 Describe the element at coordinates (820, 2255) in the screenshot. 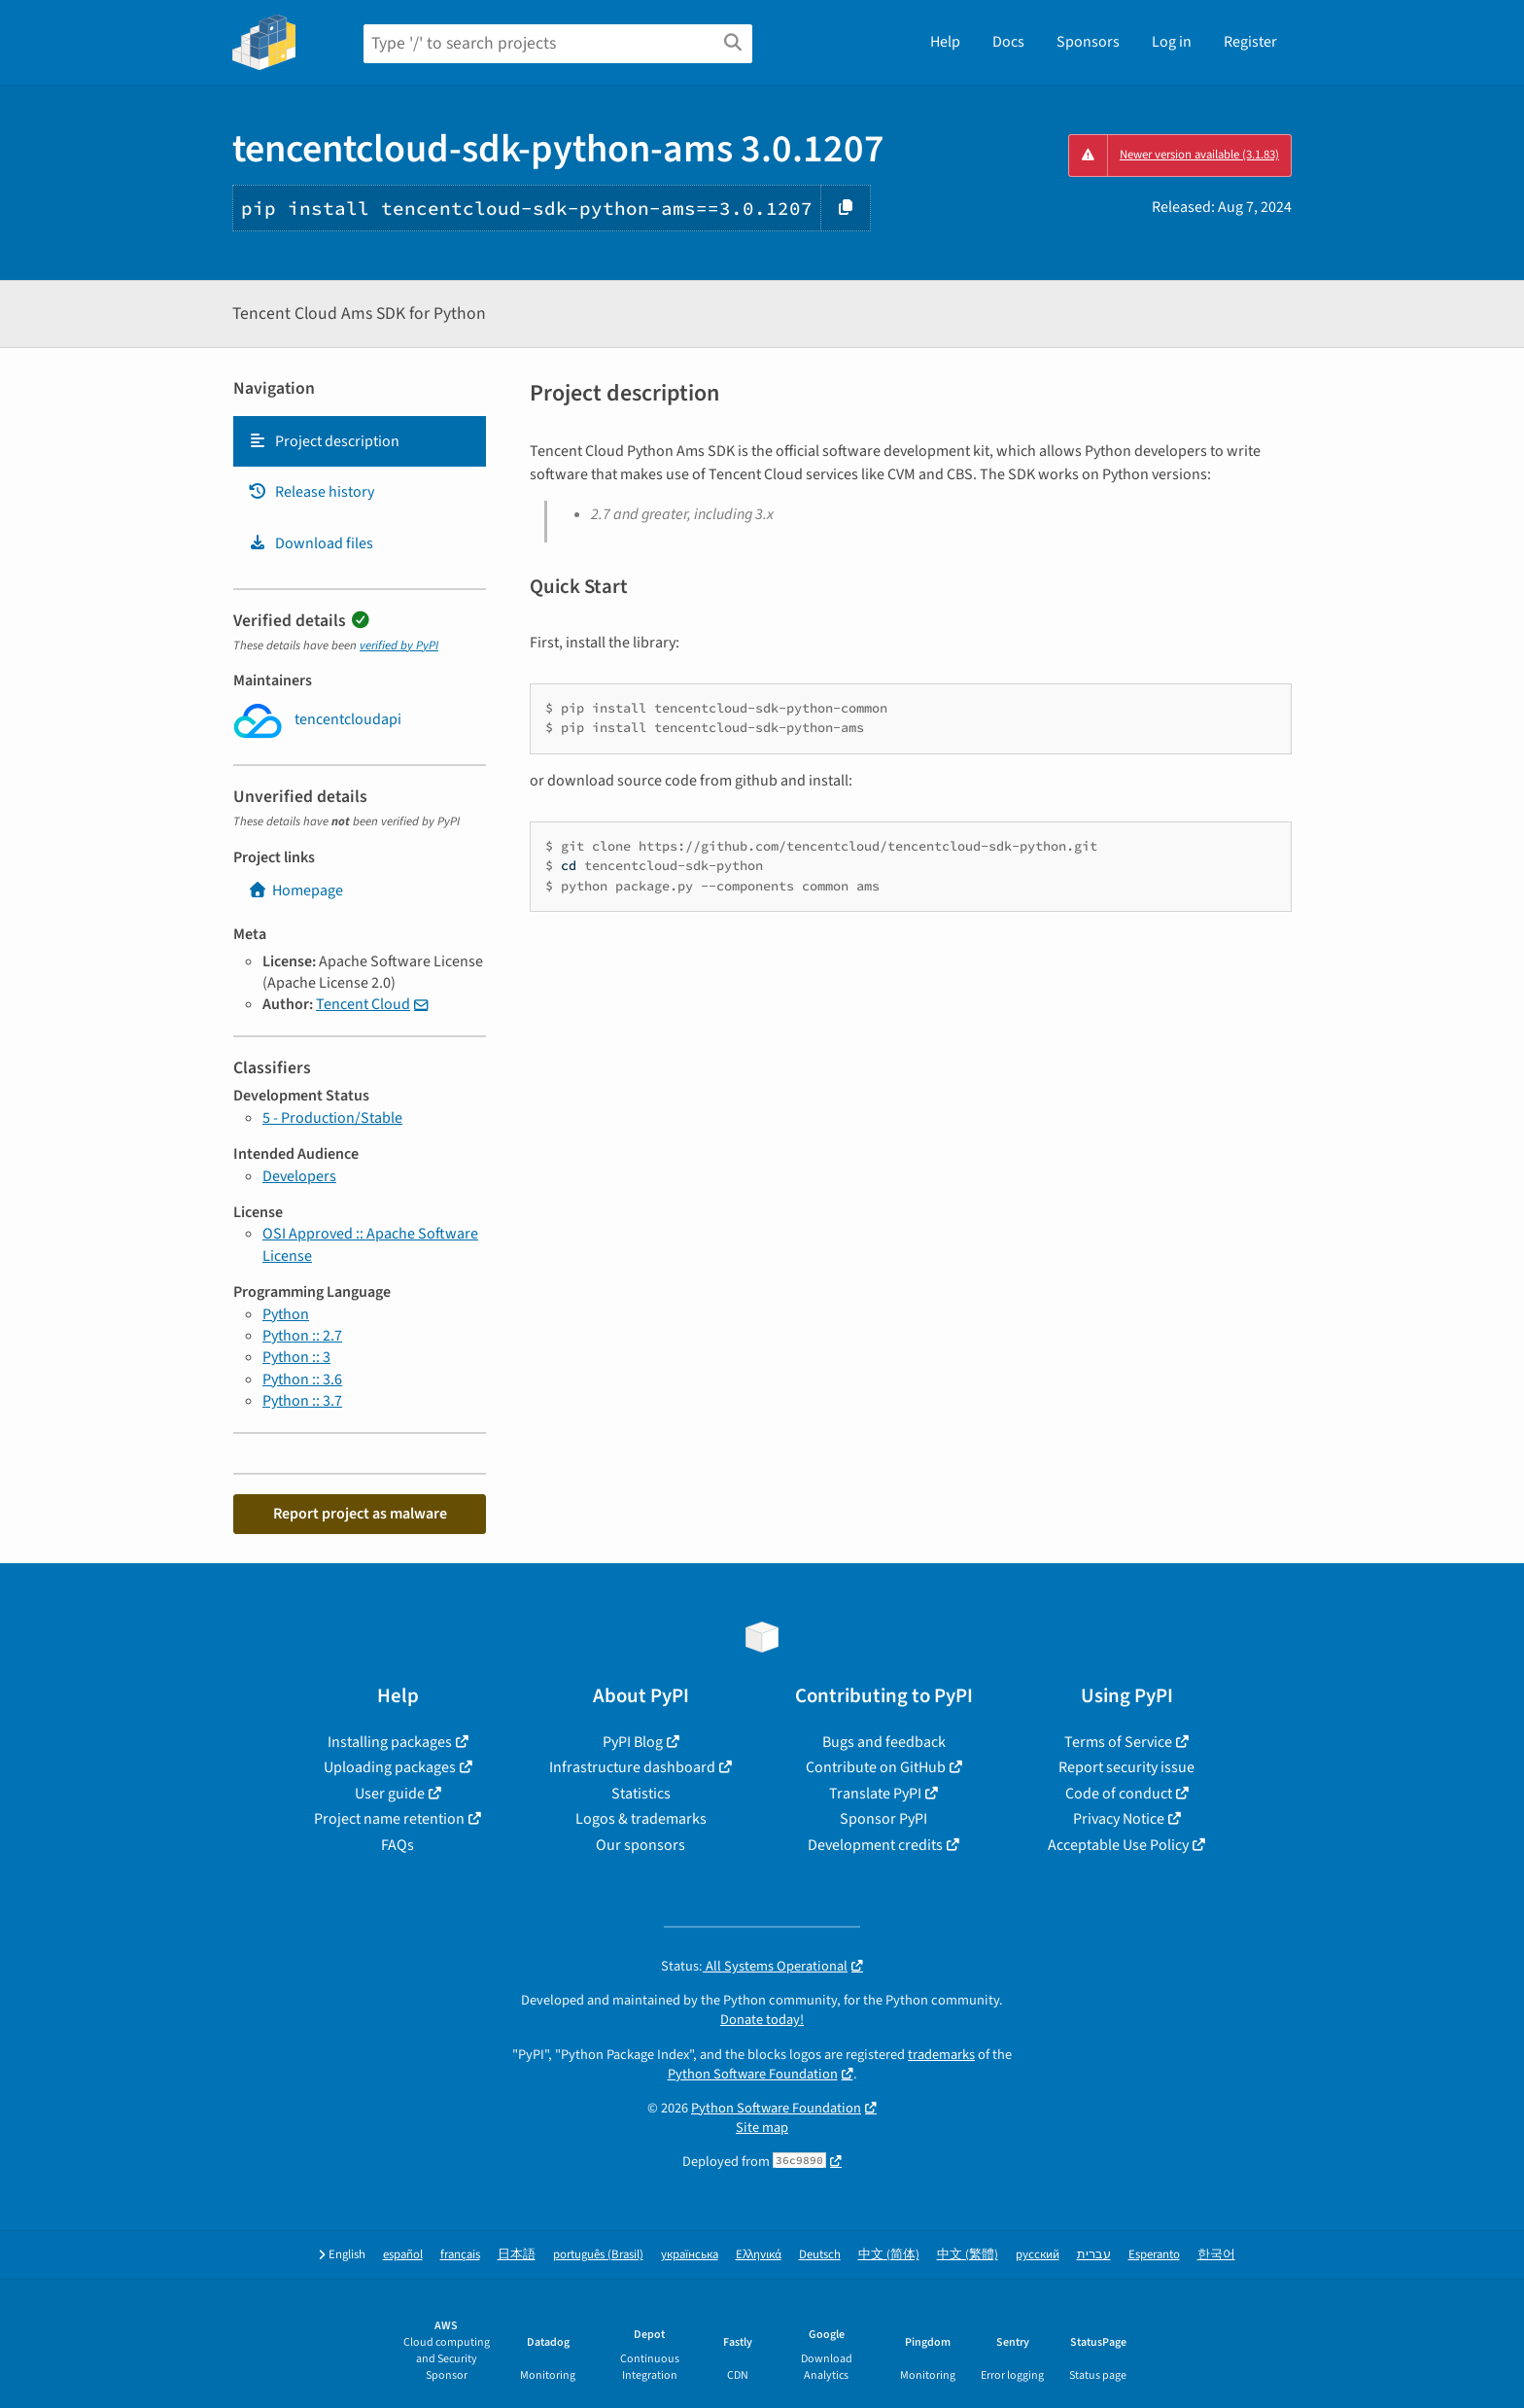

I see `Deutsch` at that location.